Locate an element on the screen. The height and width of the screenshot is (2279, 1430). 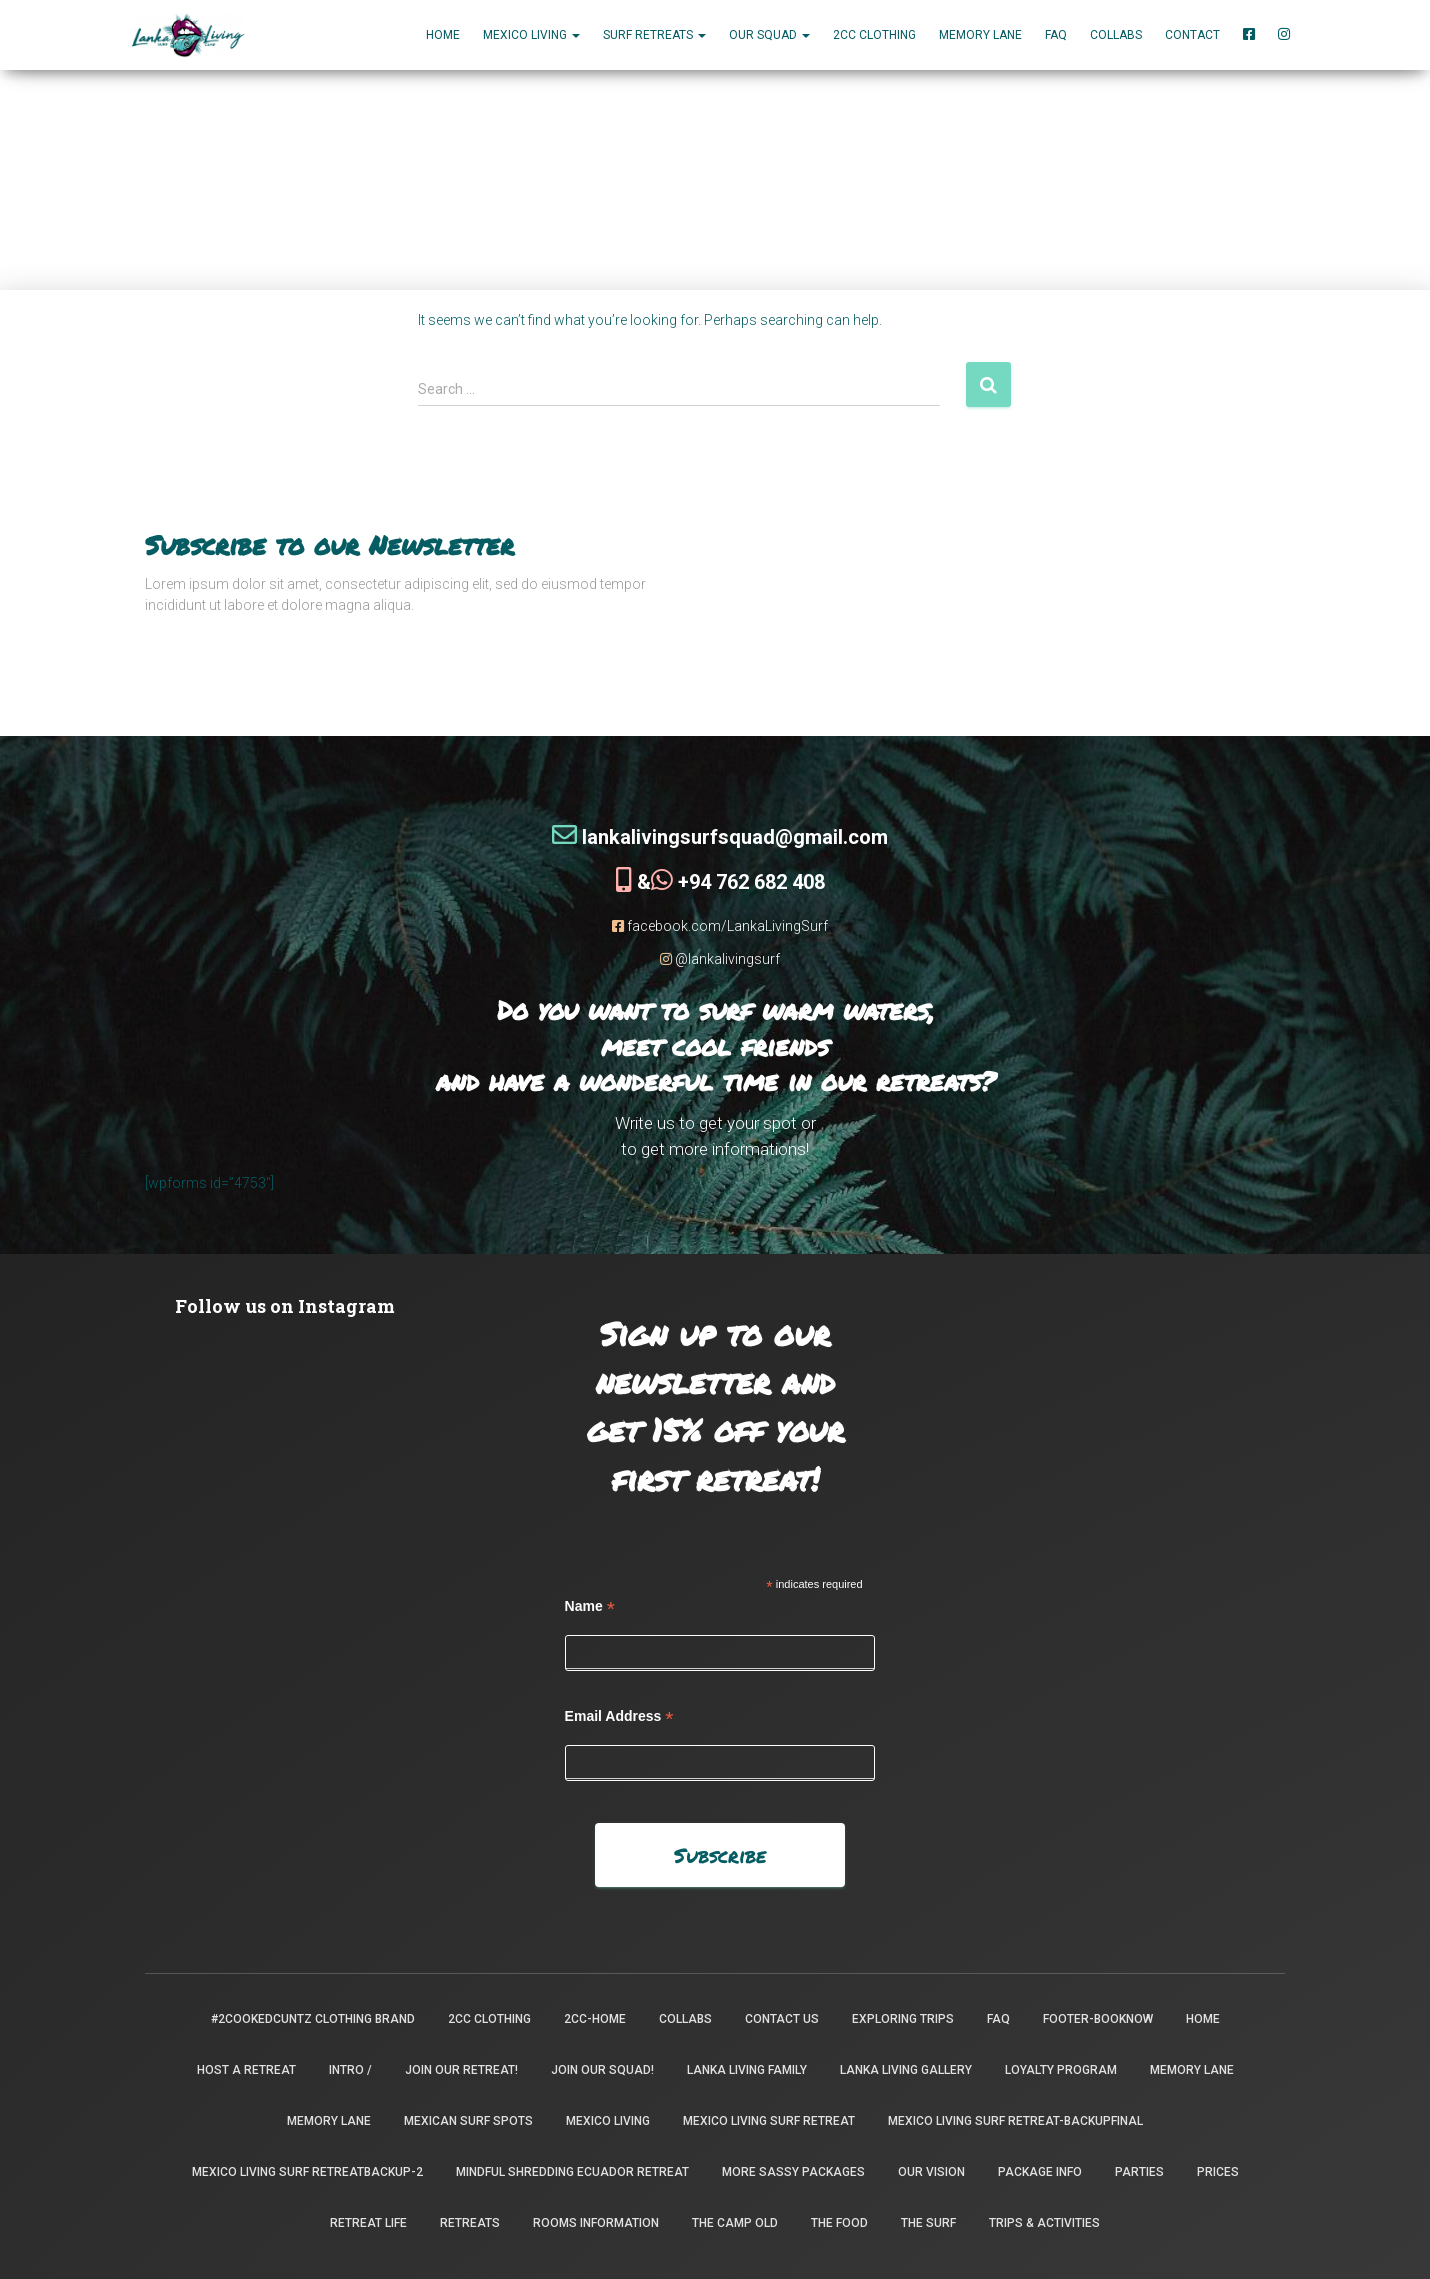
Mexico Living Surf Retreatbackup-2 is located at coordinates (307, 2172).